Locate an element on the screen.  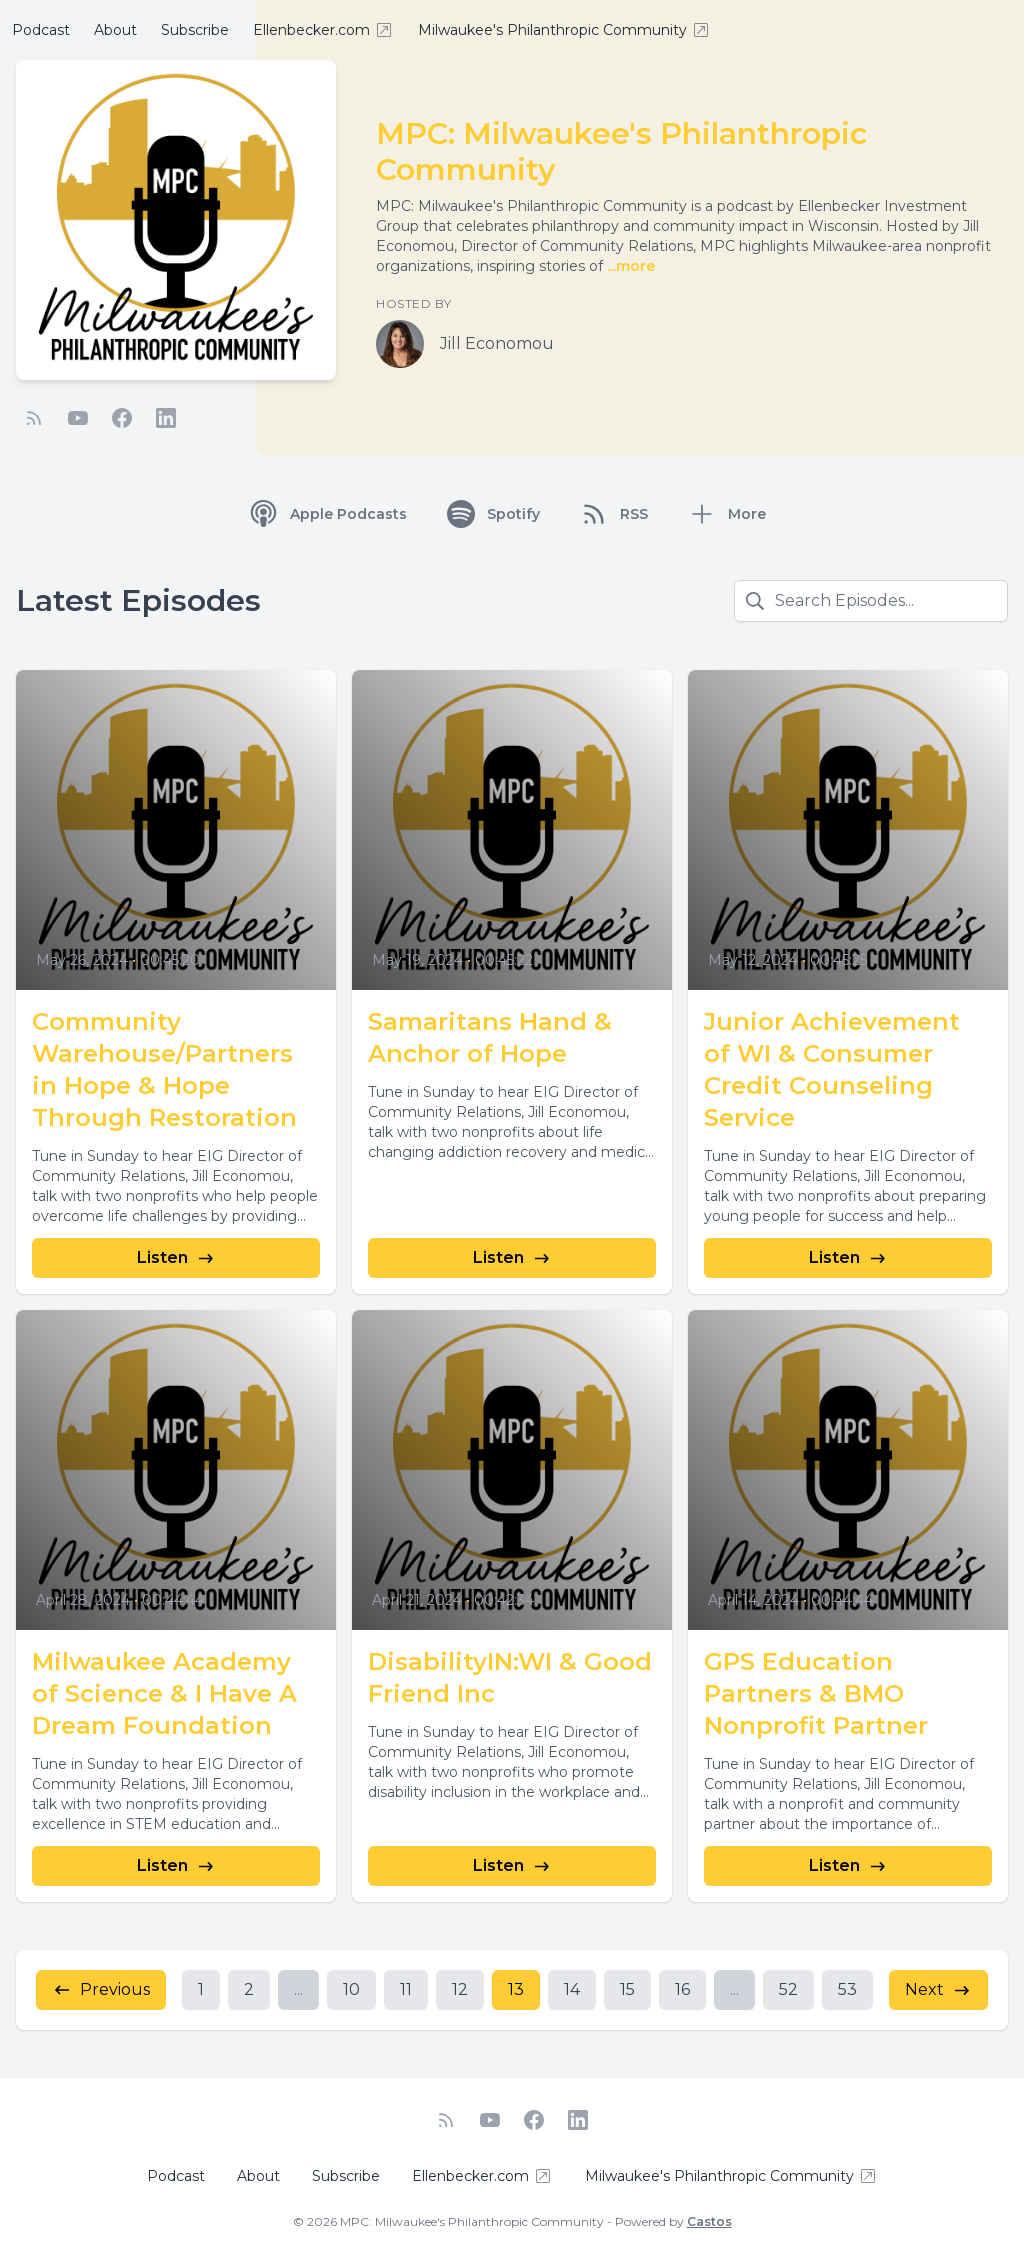
Ellenbecker.com is located at coordinates (323, 30).